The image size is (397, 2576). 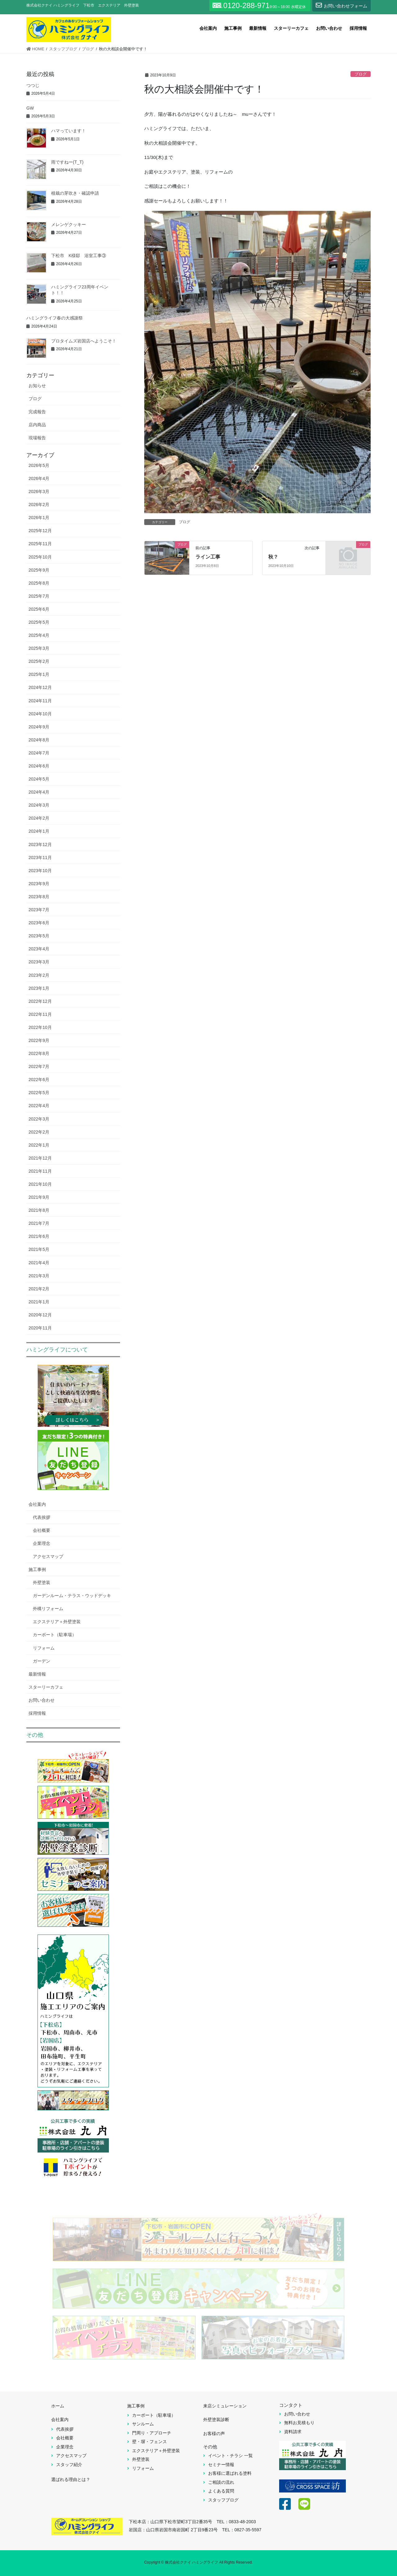 I want to click on 2020年12月, so click(x=40, y=1314).